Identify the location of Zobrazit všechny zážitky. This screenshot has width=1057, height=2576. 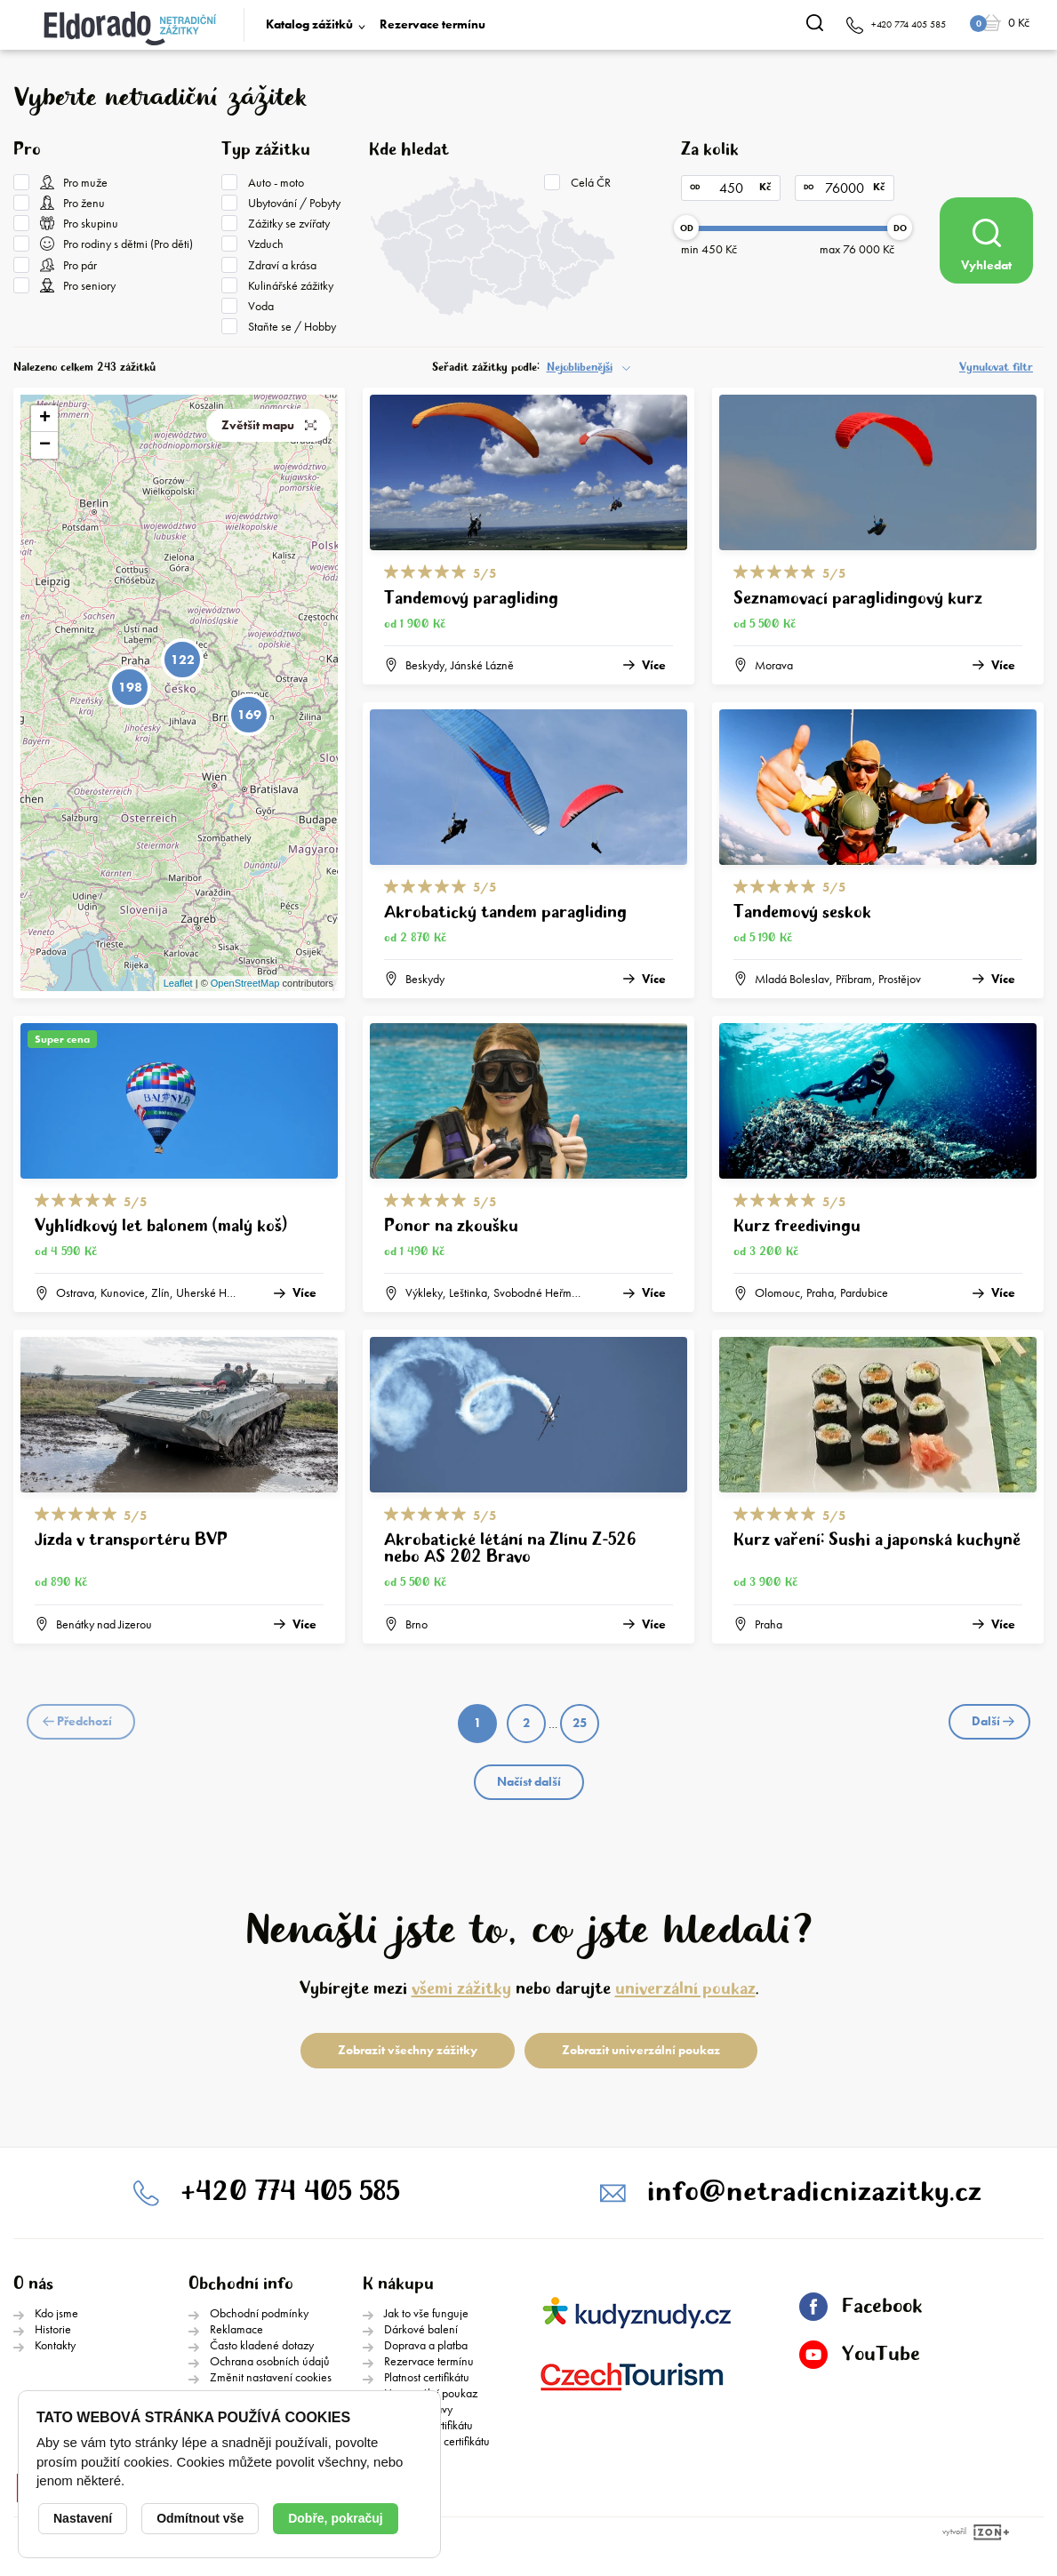
(407, 2050).